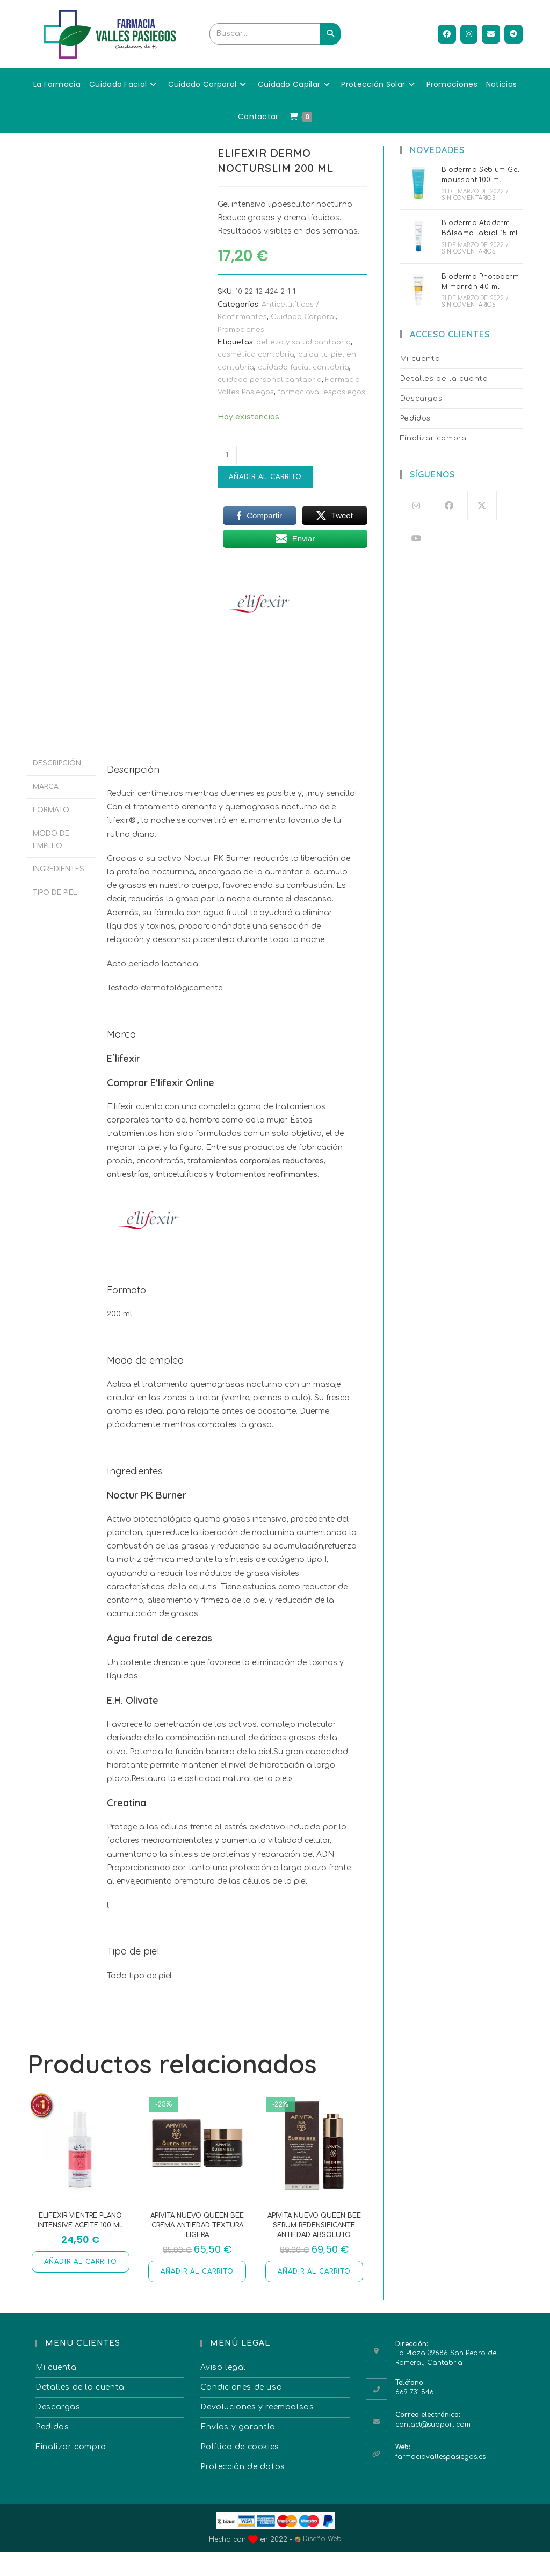  I want to click on Envíos y garantía, so click(237, 2427).